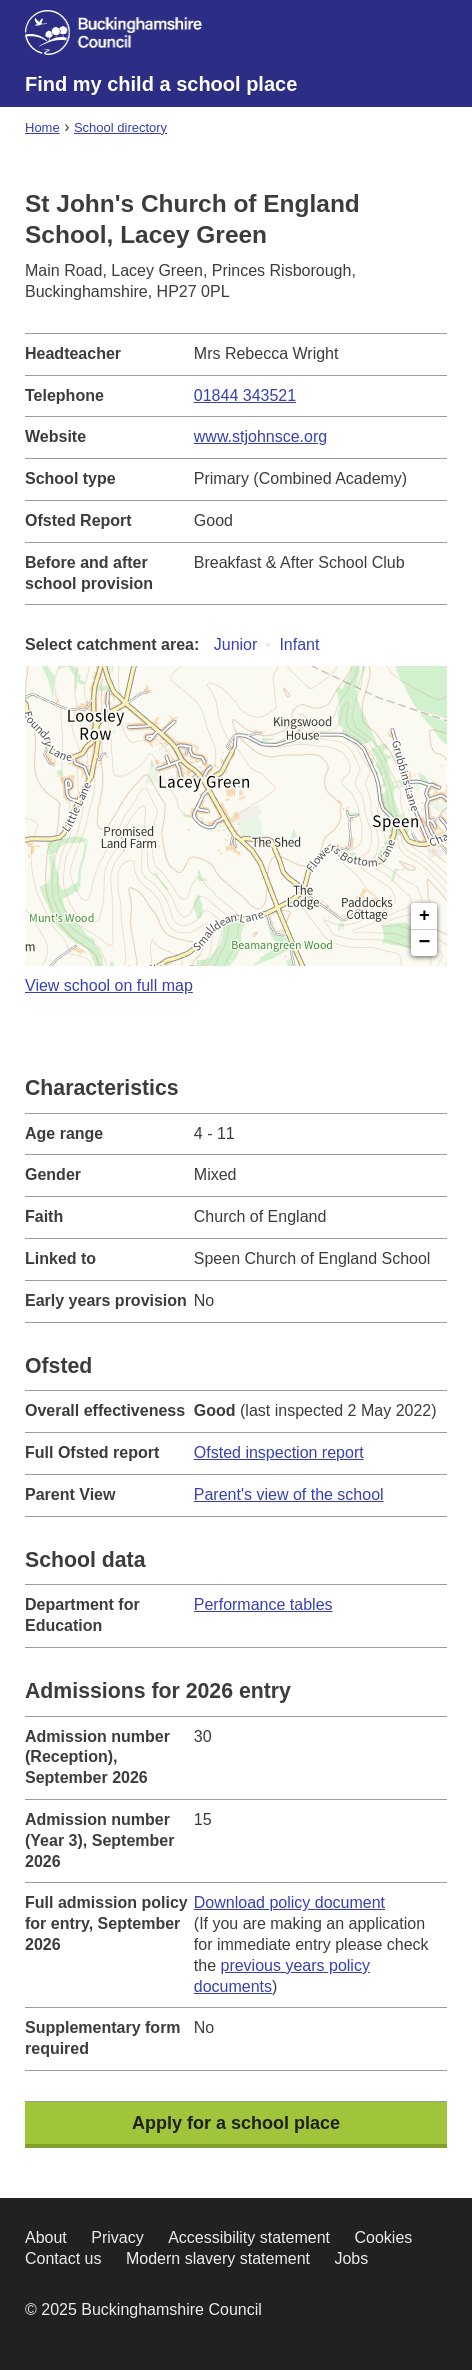 Image resolution: width=472 pixels, height=2370 pixels. What do you see at coordinates (279, 1452) in the screenshot?
I see `Ofsted inspection report` at bounding box center [279, 1452].